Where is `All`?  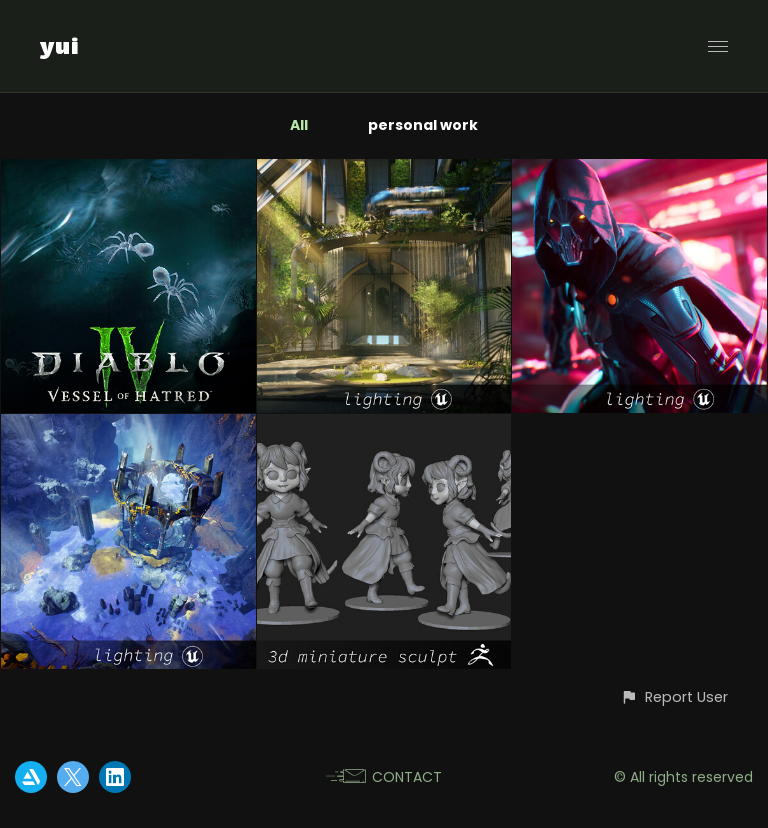
All is located at coordinates (299, 125).